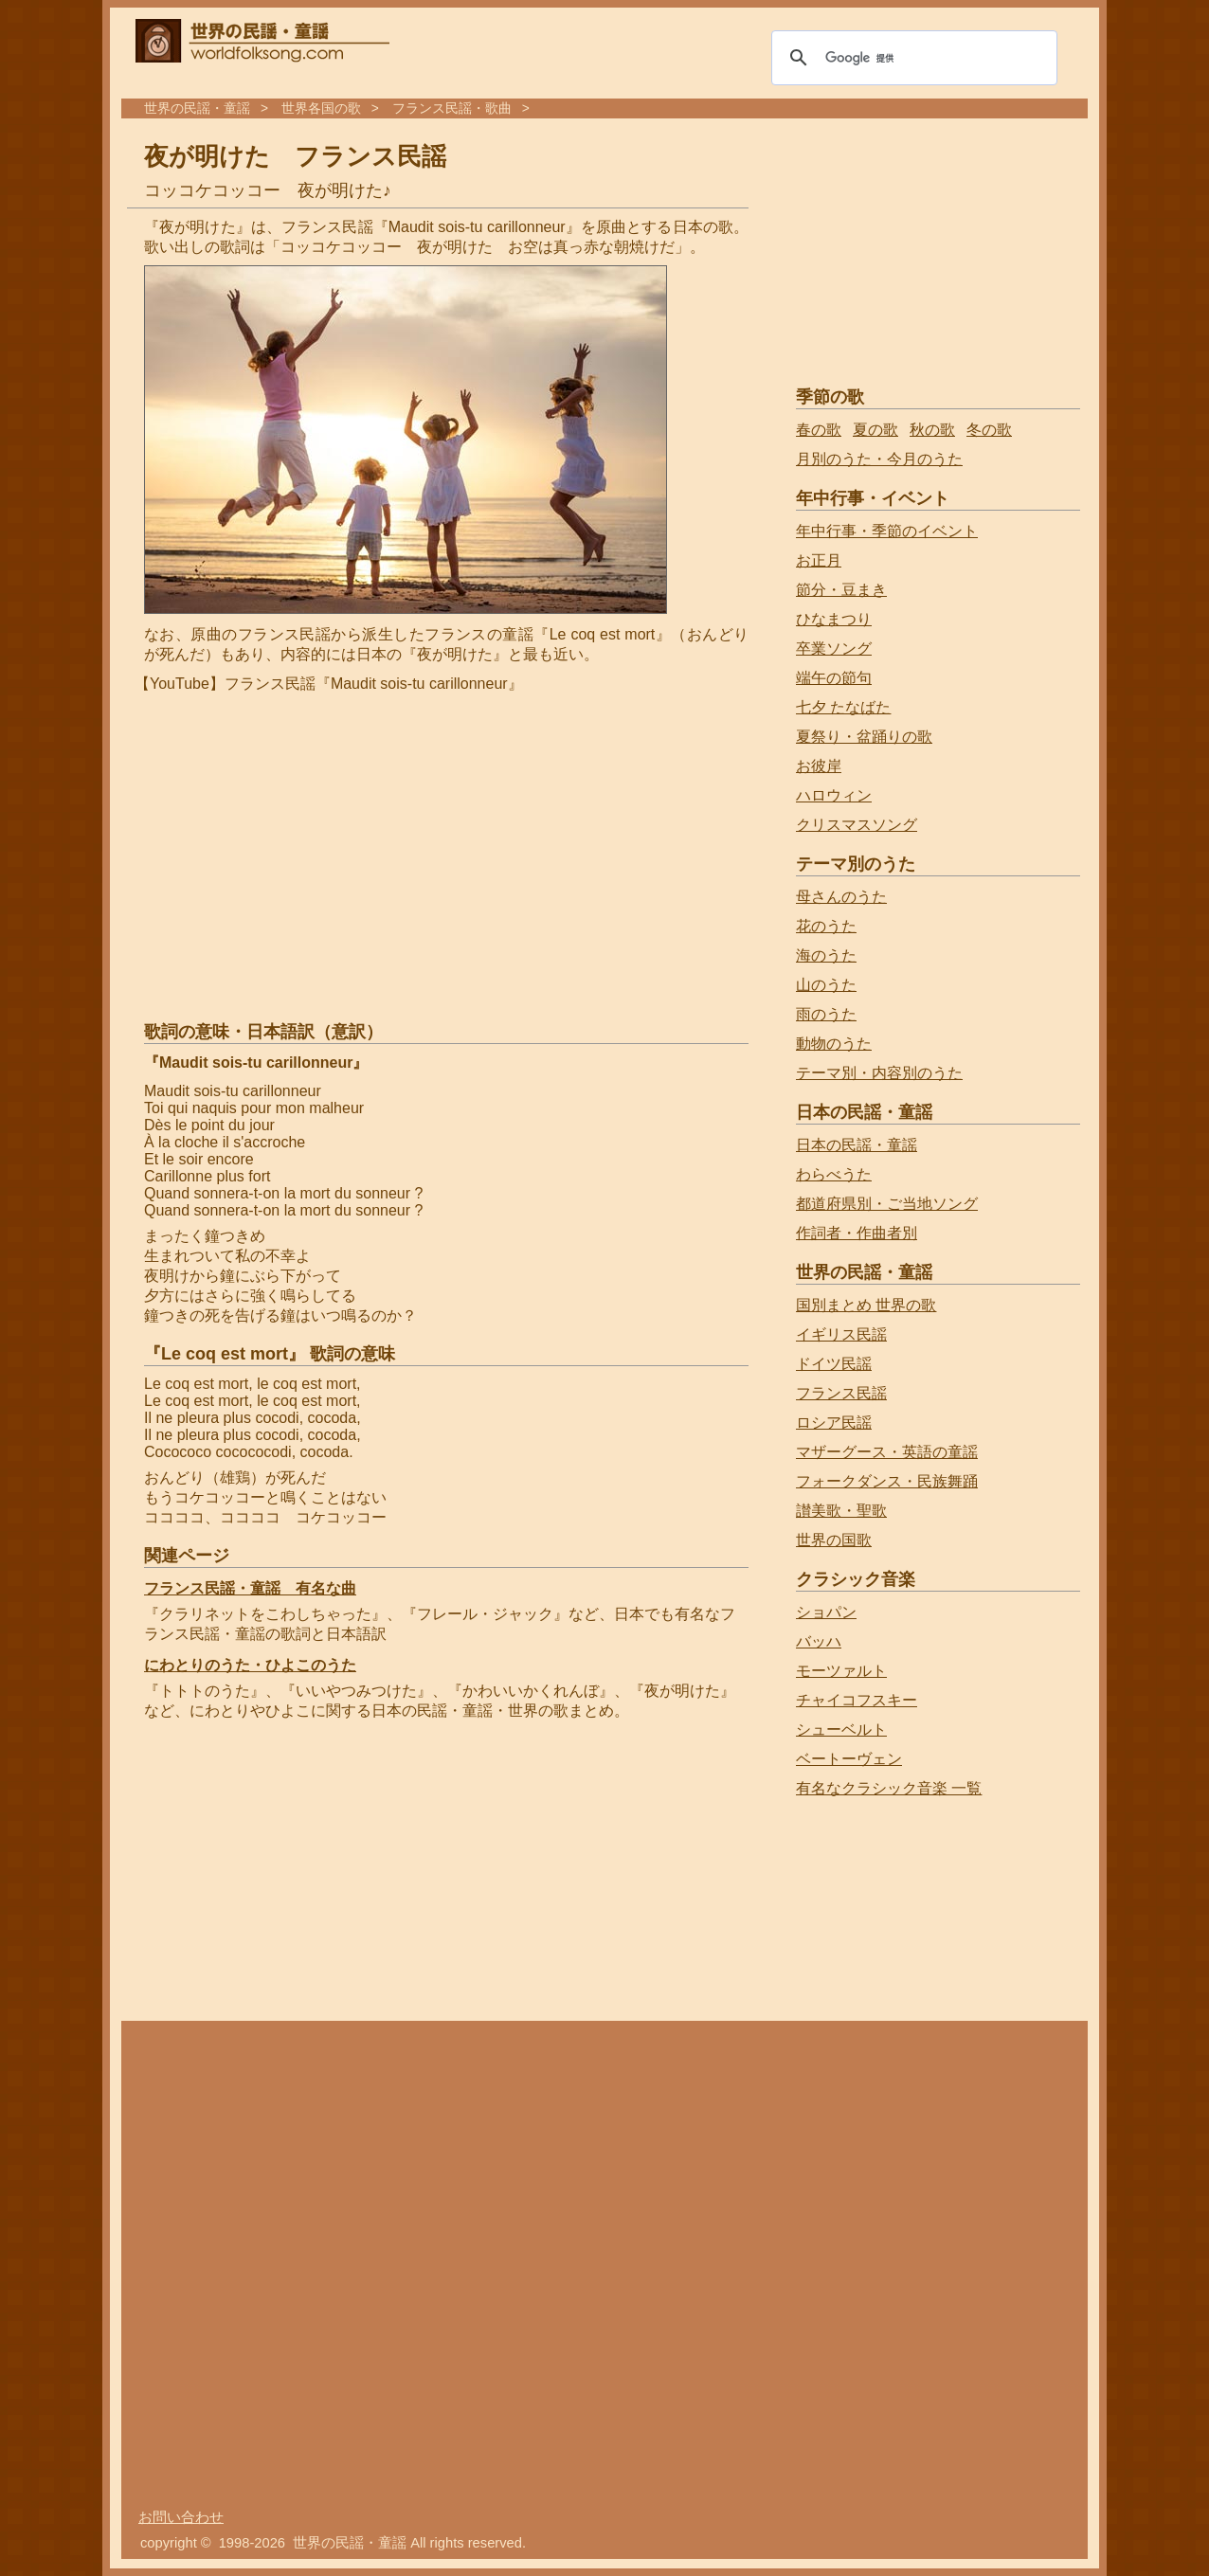  Describe the element at coordinates (932, 430) in the screenshot. I see `秋の歌` at that location.